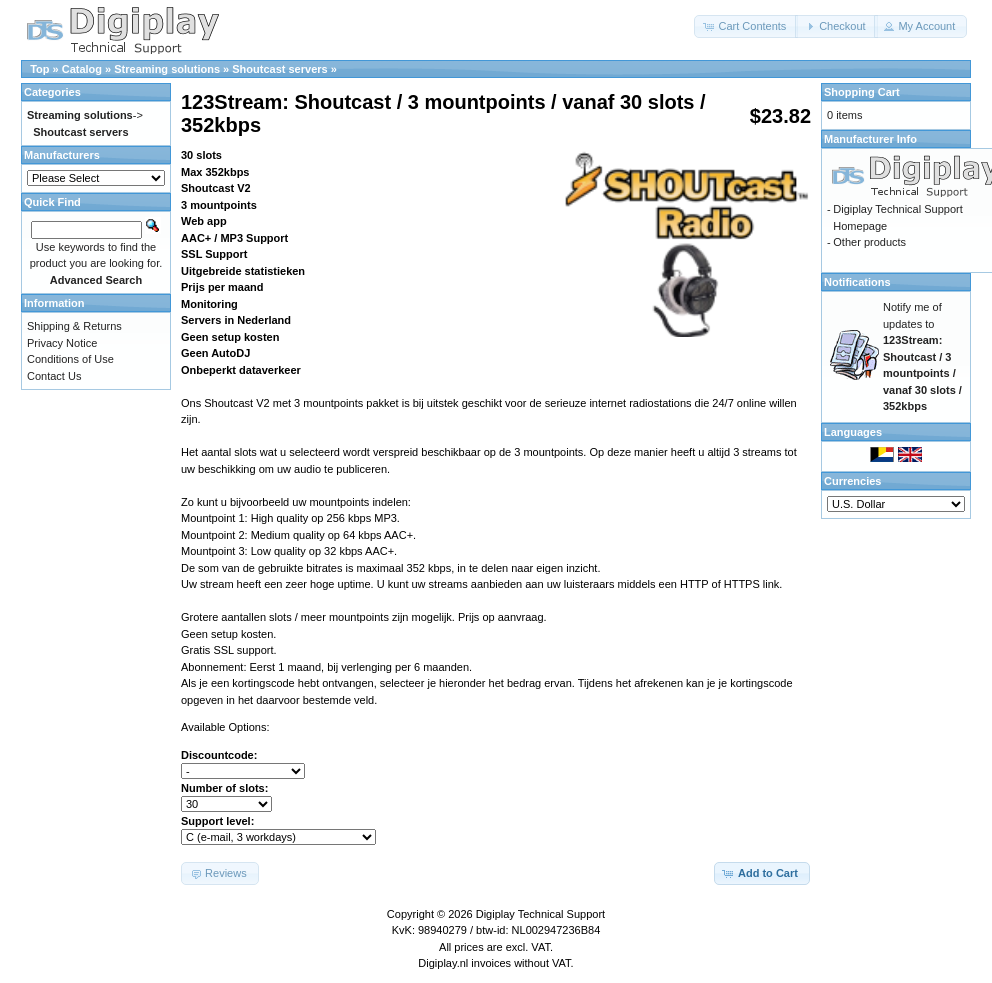  I want to click on [button], so click(746, 26).